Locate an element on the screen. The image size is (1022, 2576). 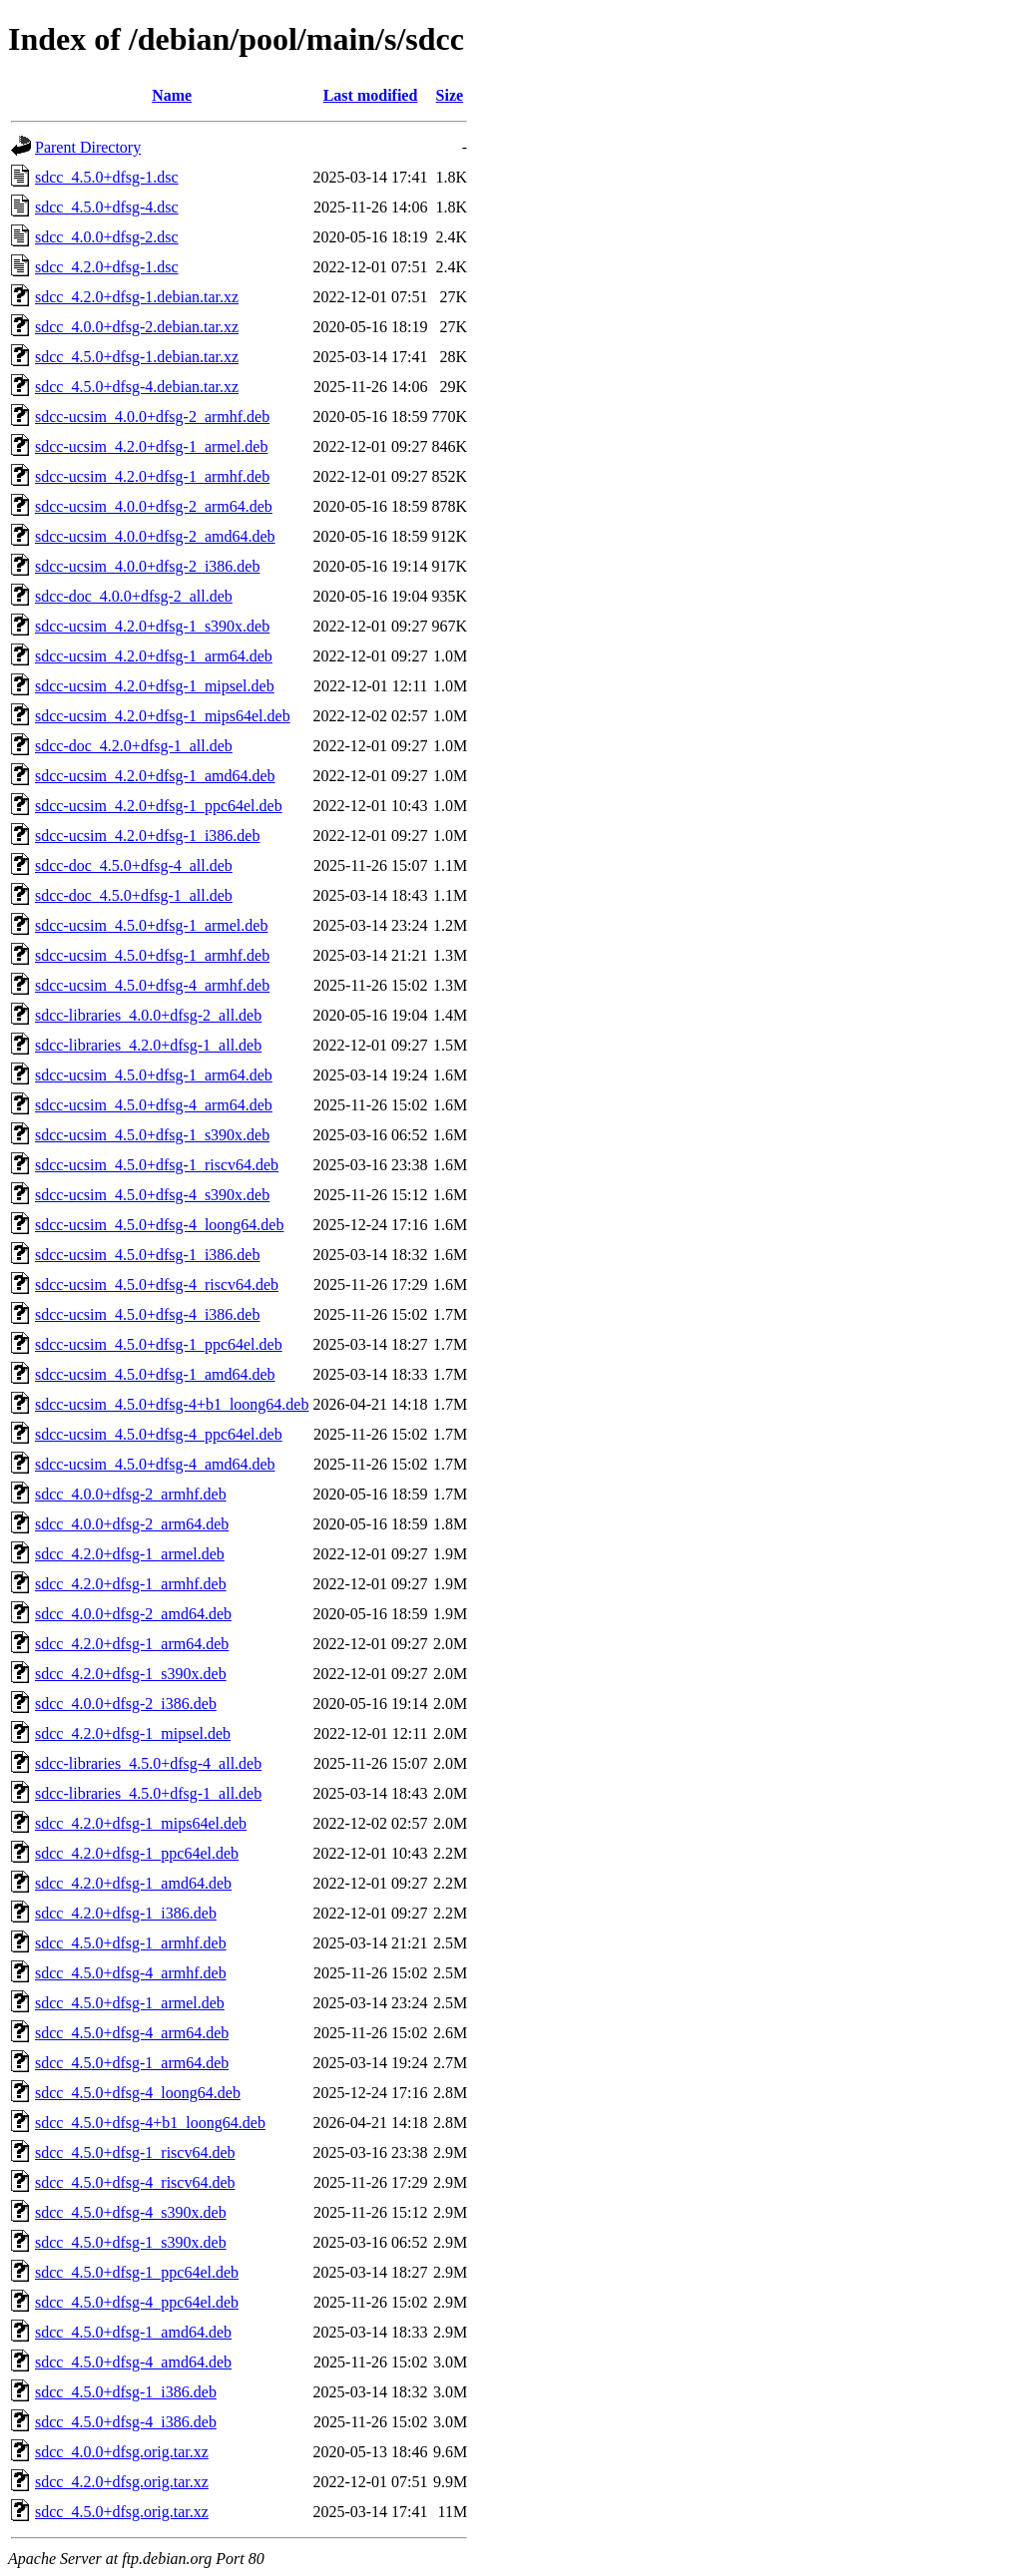
sdcc_4.2.0+dfsg-1.debian.tar.xz is located at coordinates (137, 296).